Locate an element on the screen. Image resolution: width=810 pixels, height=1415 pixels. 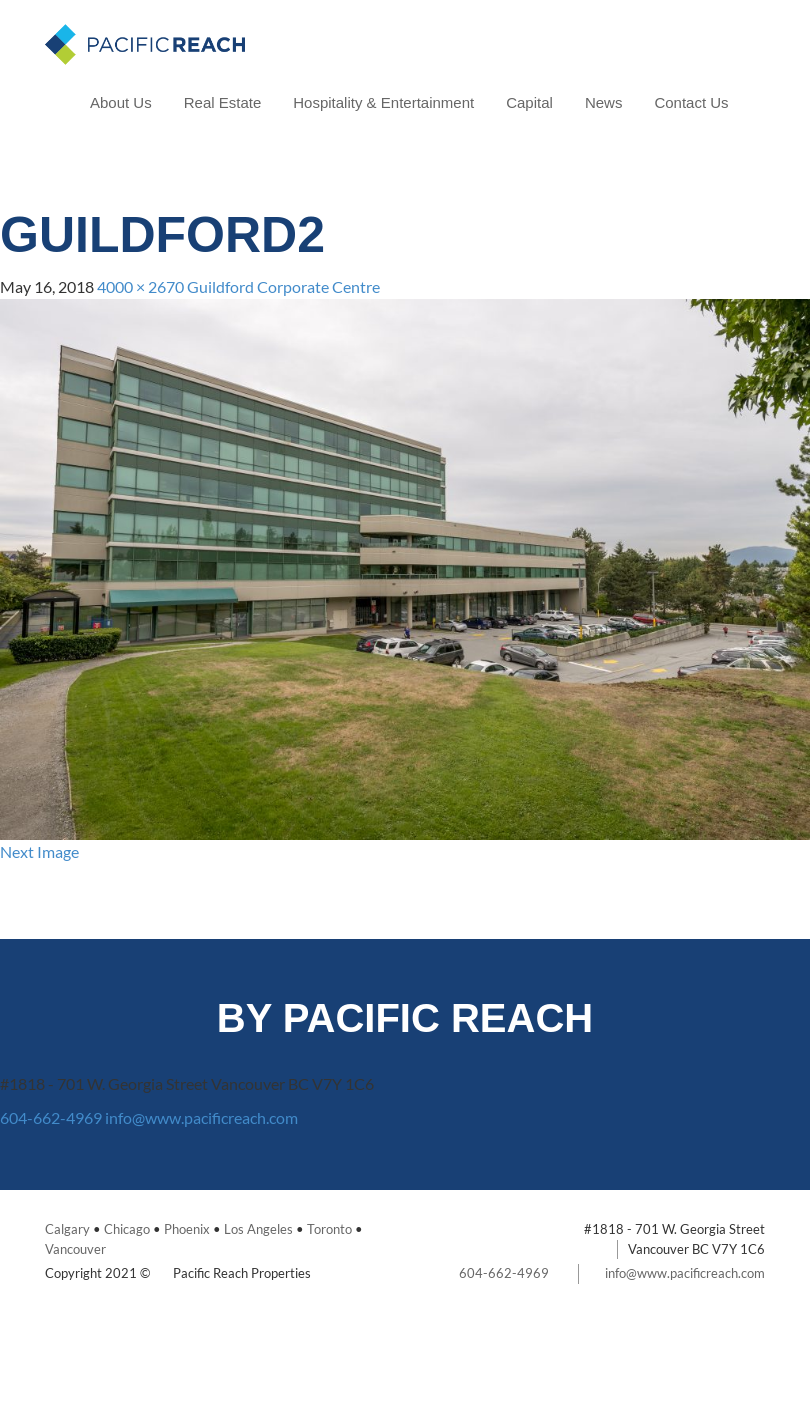
604-662-4969 is located at coordinates (51, 1117).